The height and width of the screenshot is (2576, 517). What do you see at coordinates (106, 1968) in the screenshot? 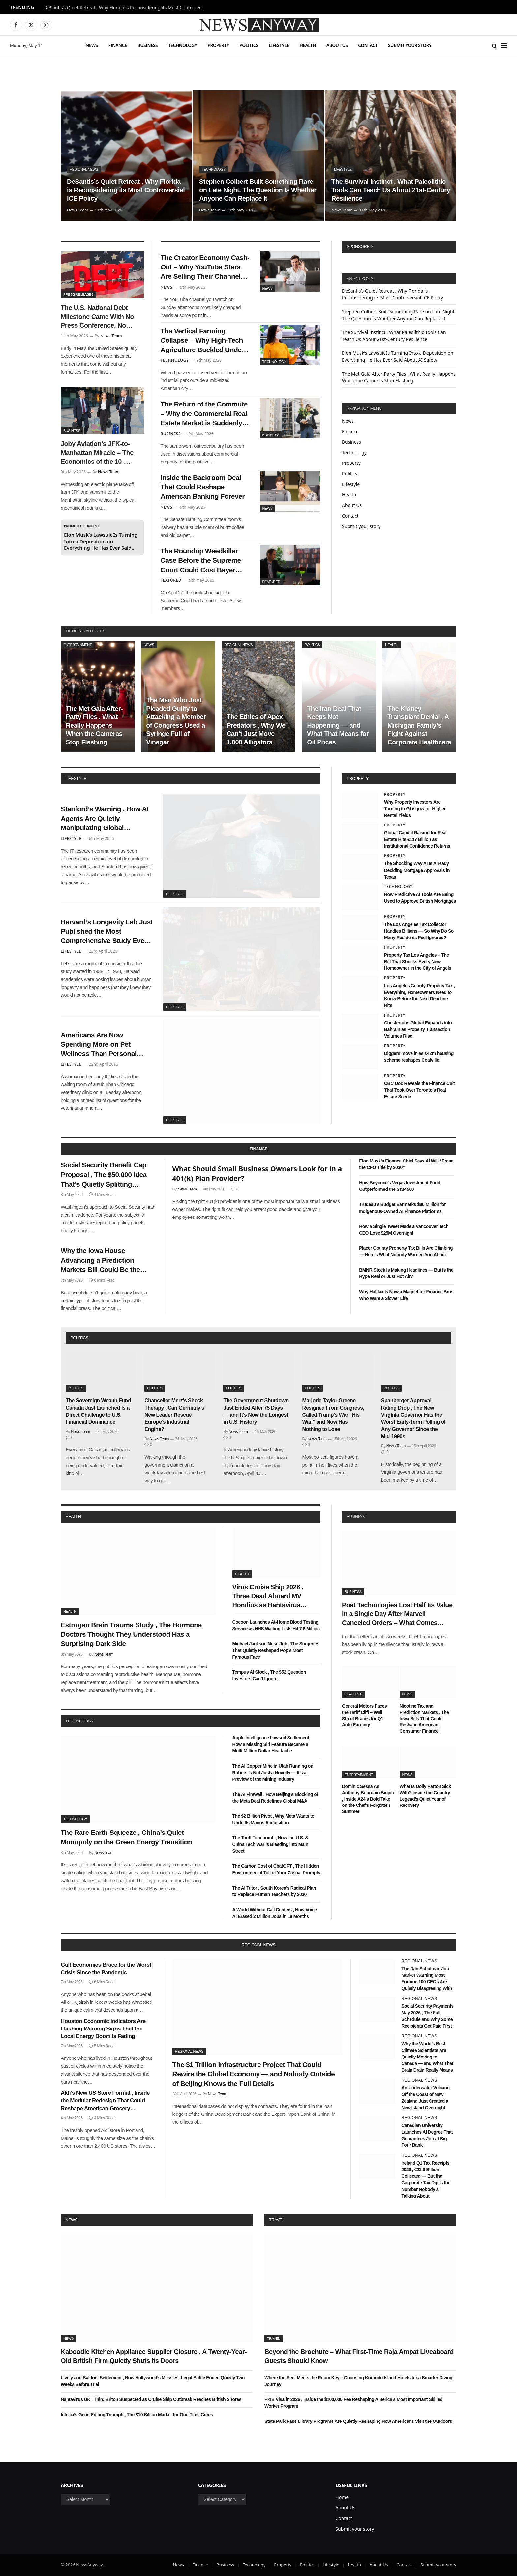
I see `Gulf Economies Brace for the Worst Crisis Since the Pandemic` at bounding box center [106, 1968].